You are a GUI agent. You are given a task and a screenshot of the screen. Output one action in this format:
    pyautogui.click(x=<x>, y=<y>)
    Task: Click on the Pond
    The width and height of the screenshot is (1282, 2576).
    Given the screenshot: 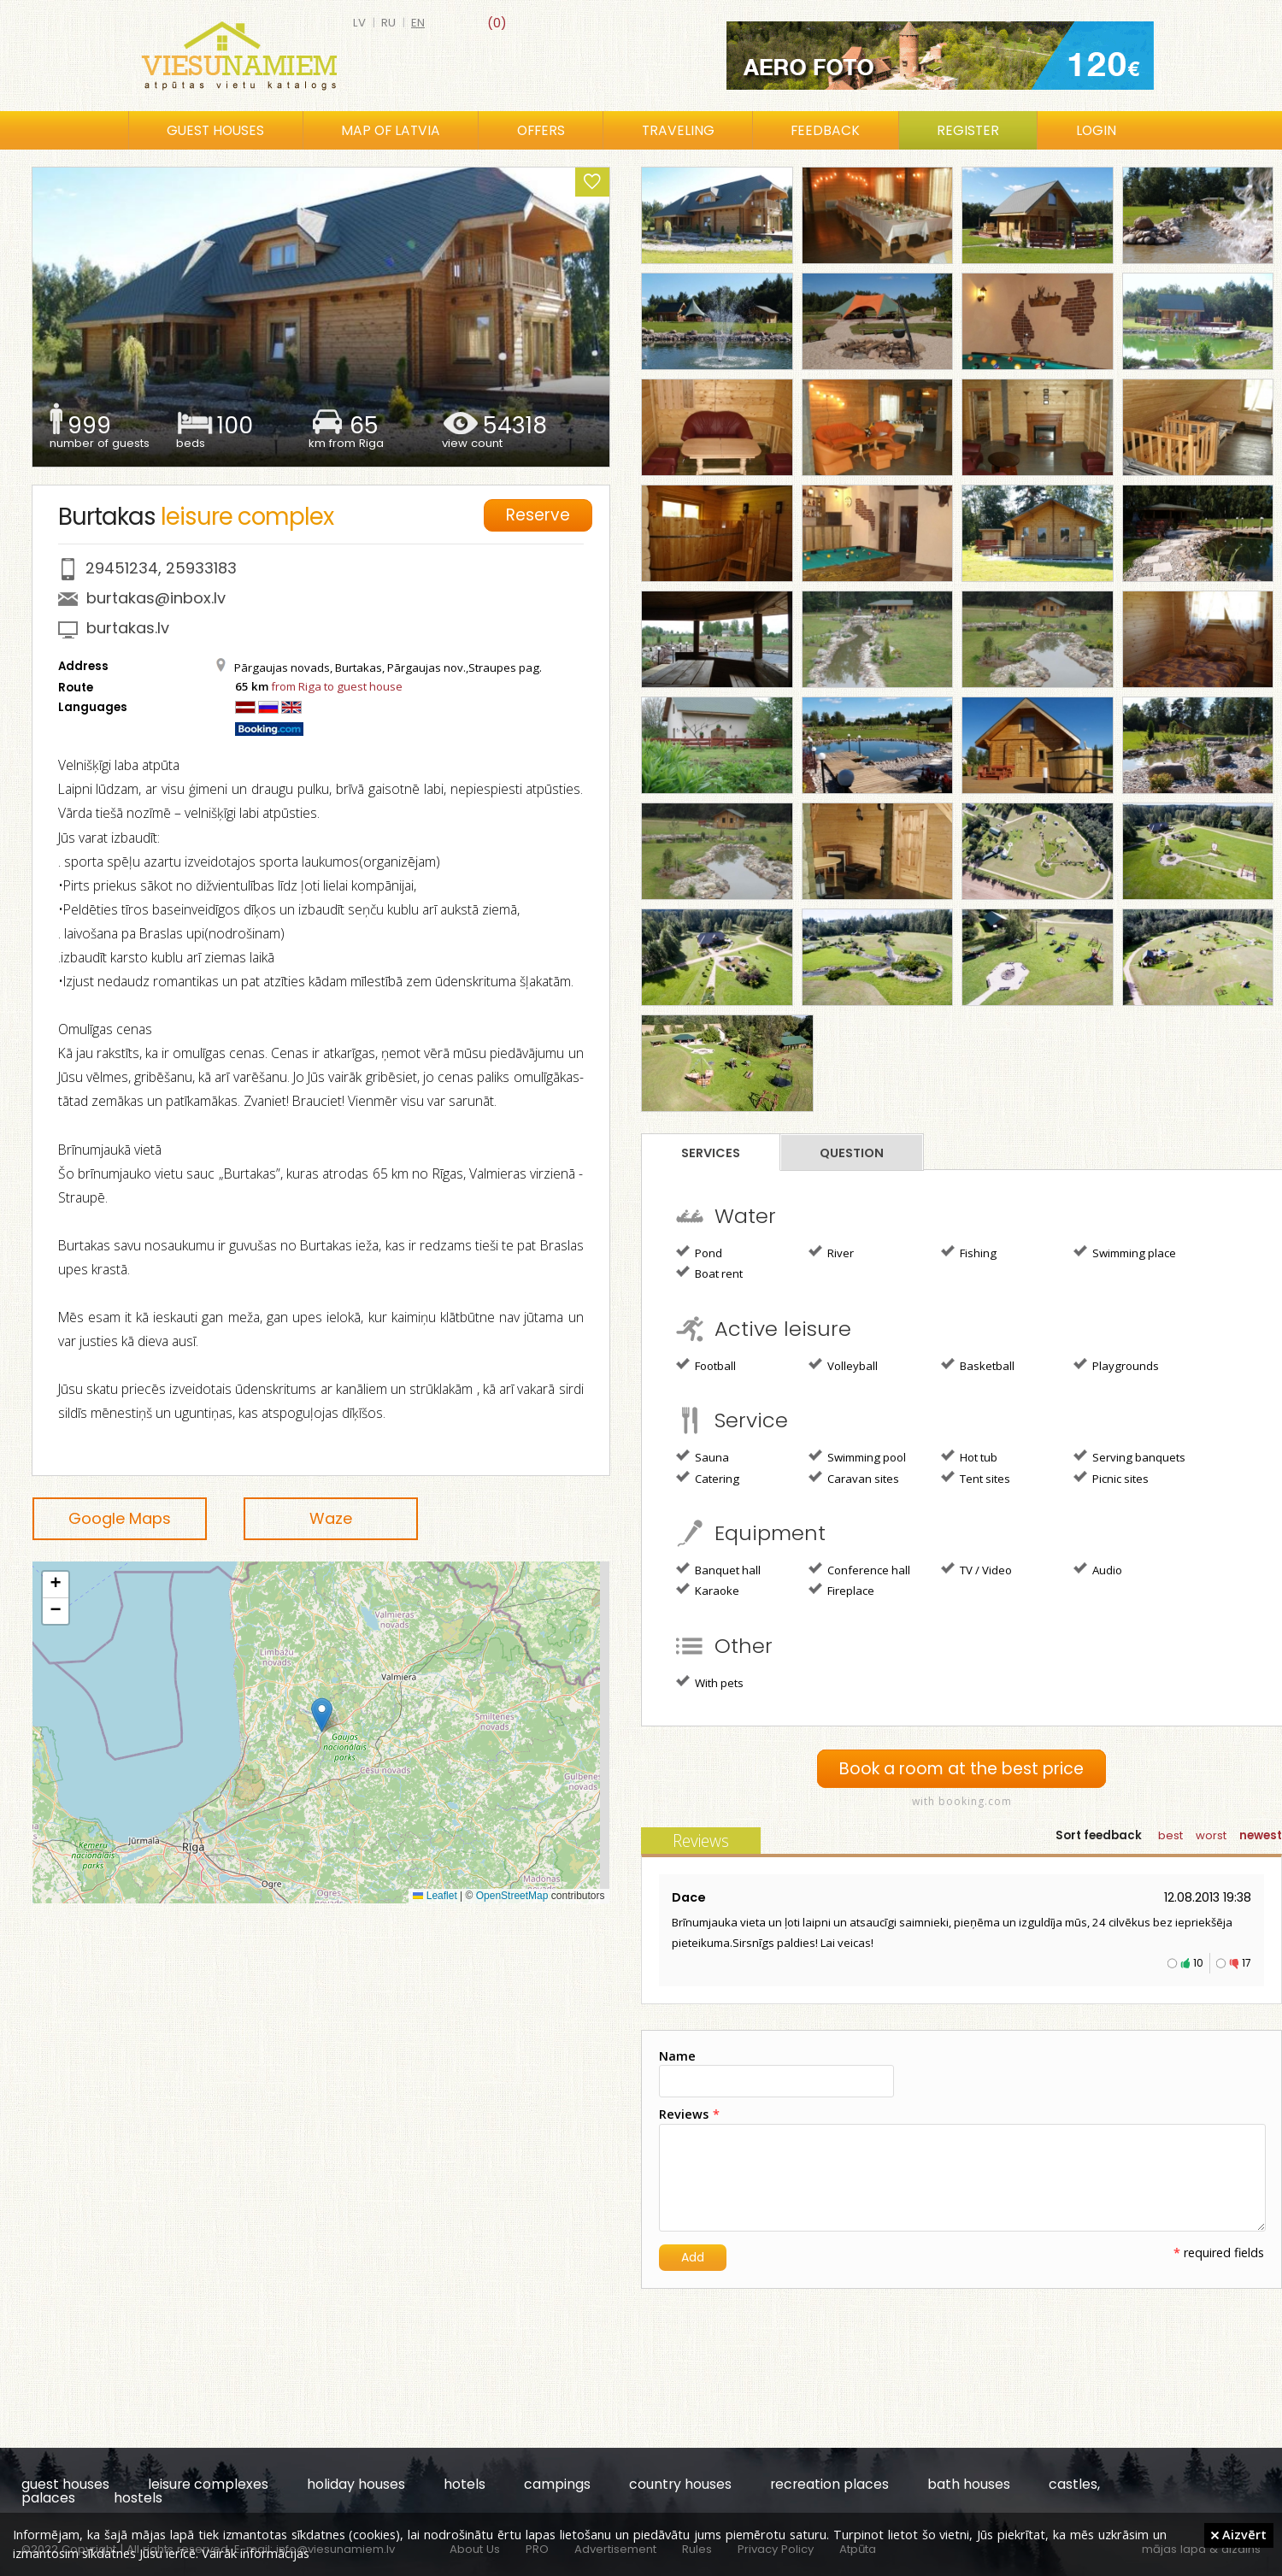 What is the action you would take?
    pyautogui.click(x=699, y=1252)
    